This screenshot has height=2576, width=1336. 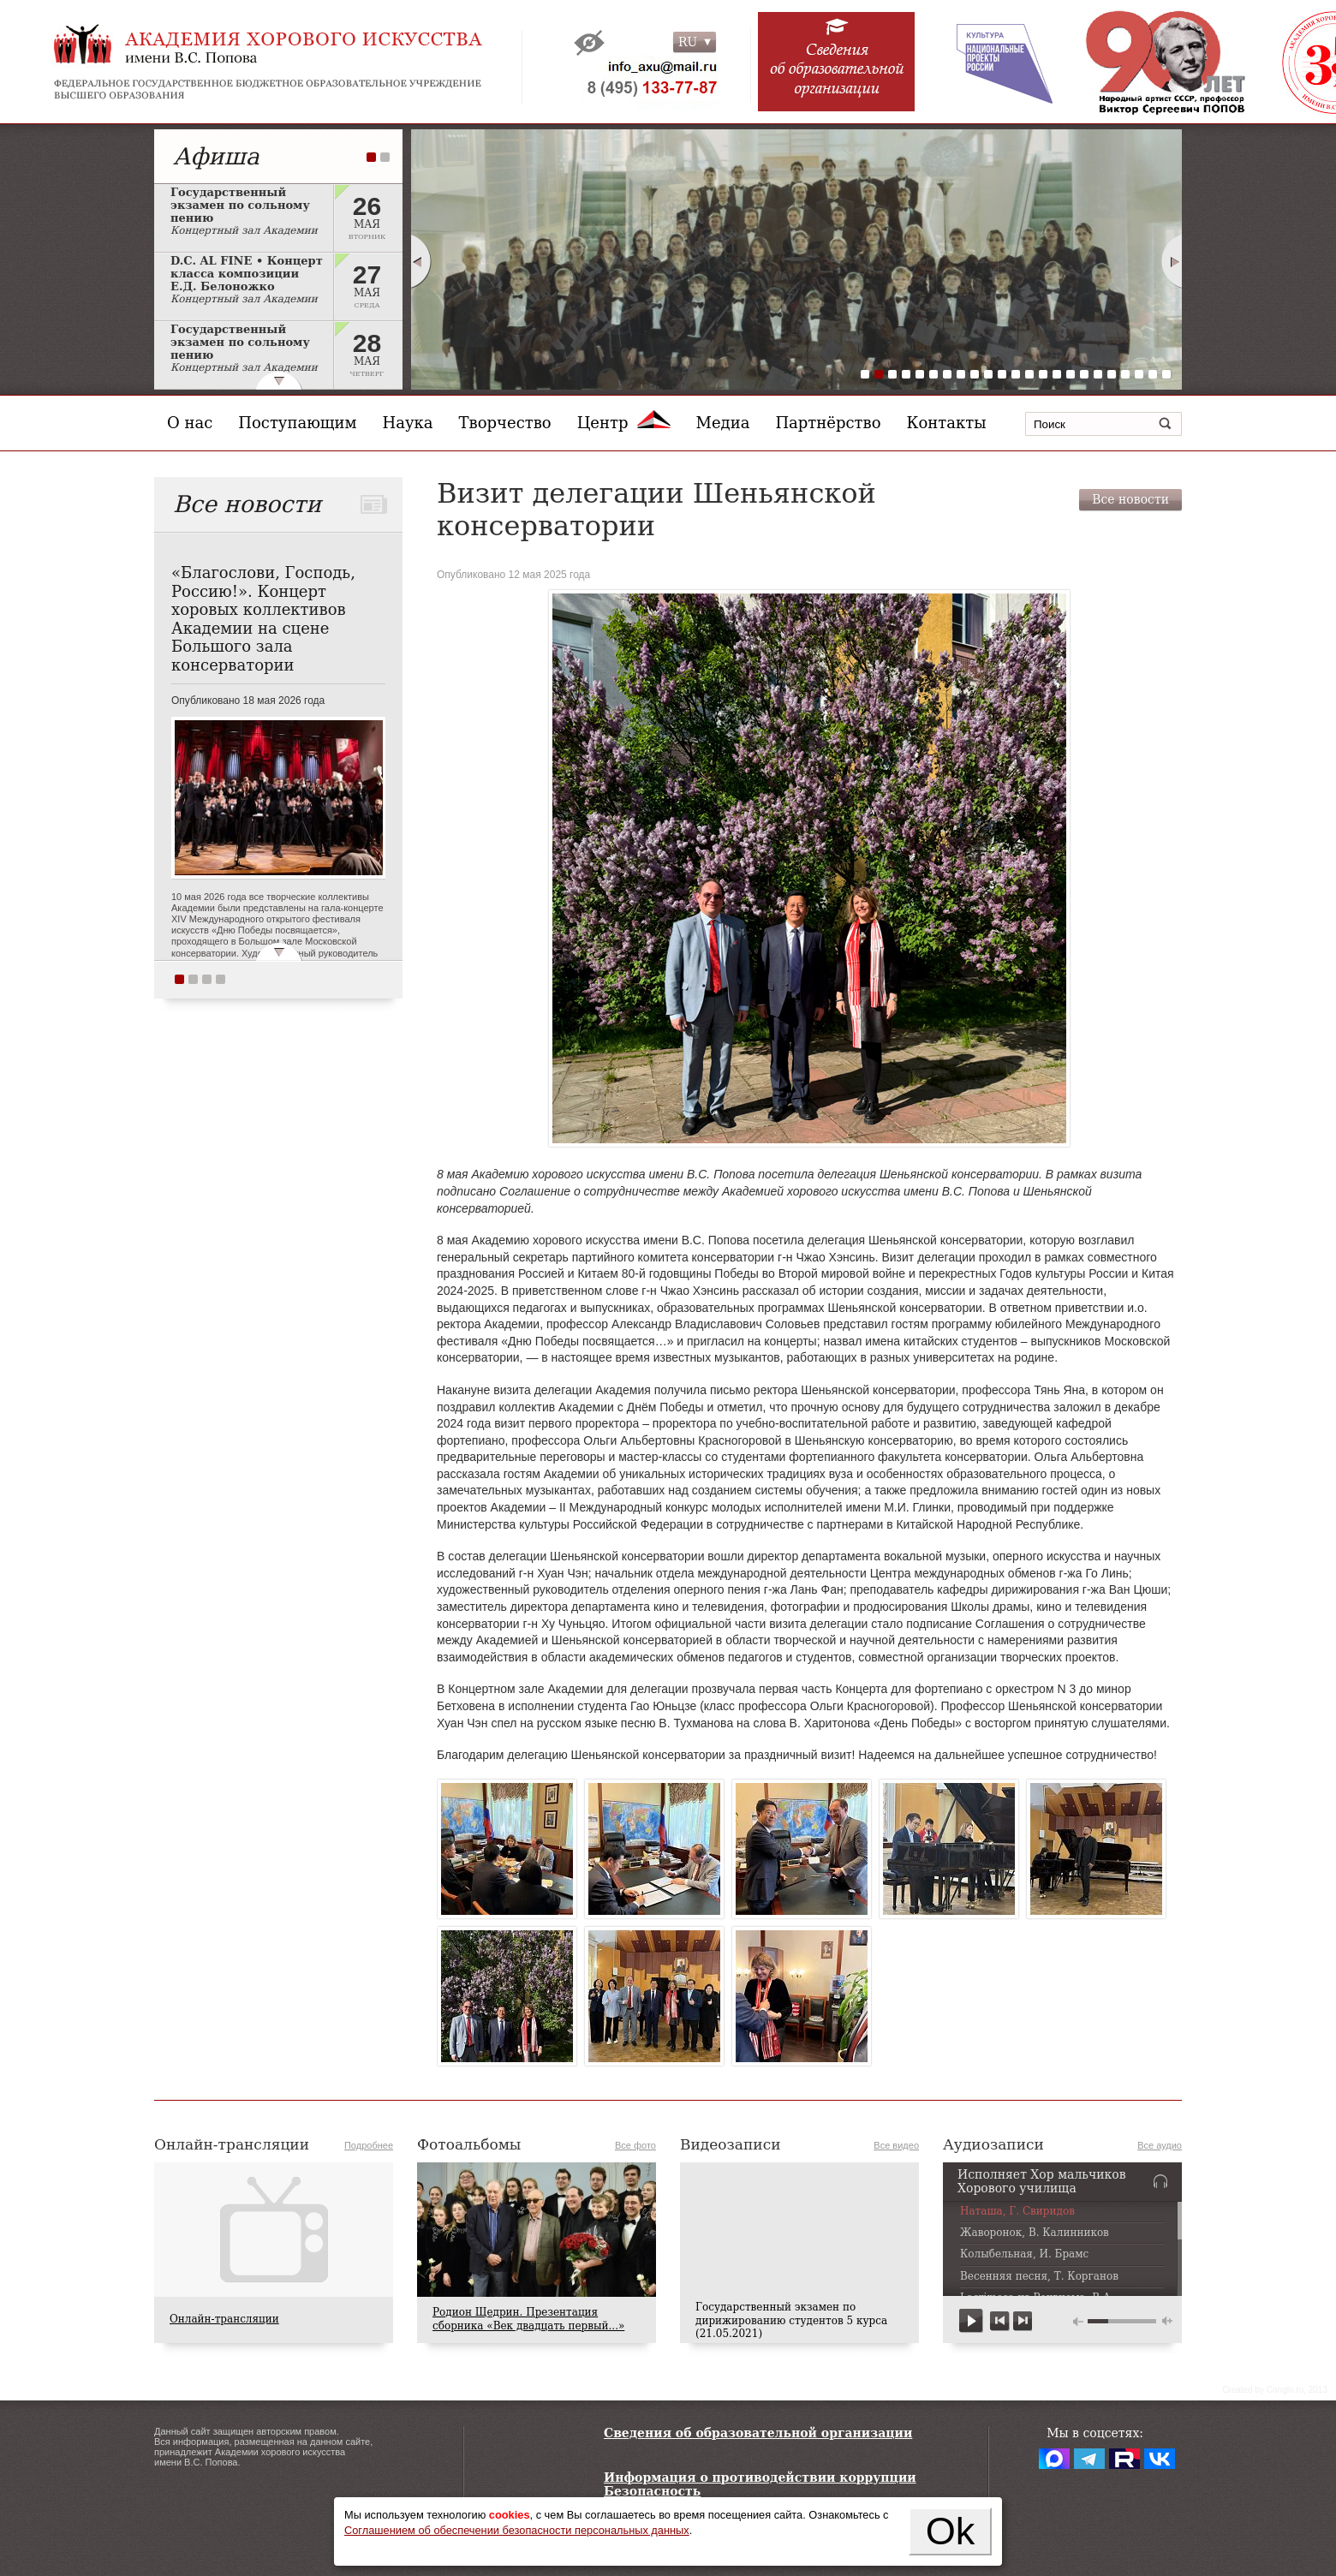 I want to click on 20, so click(x=1125, y=374).